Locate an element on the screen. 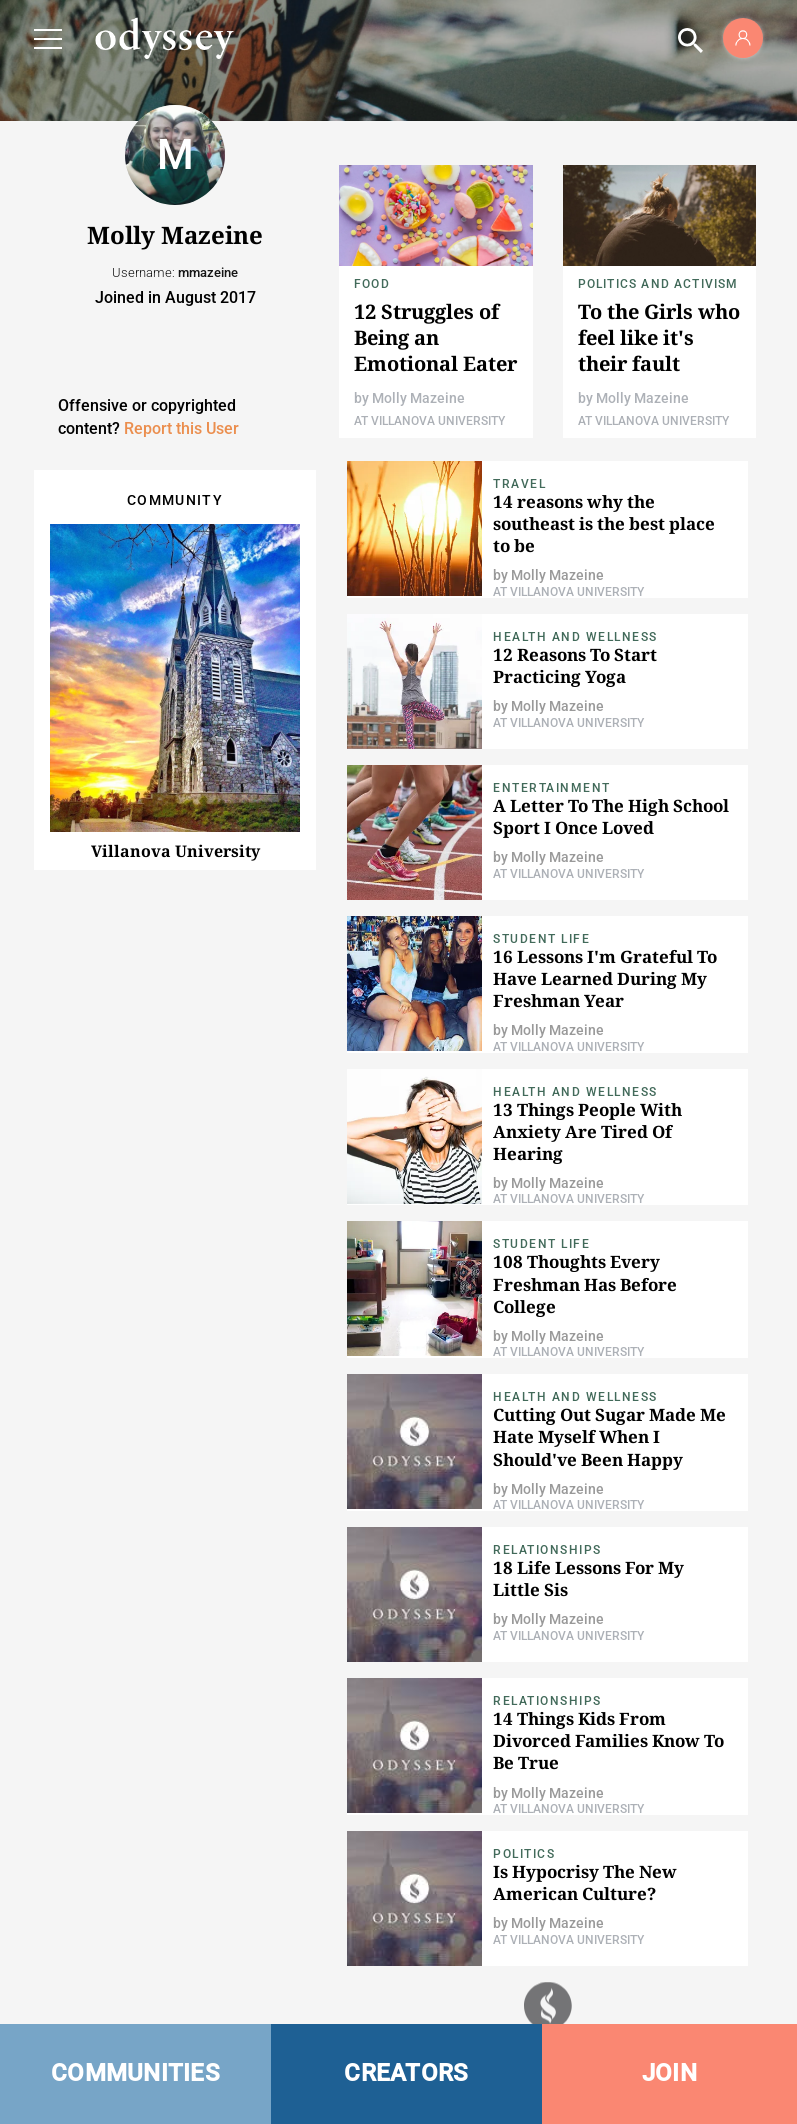  COMMUNITIES is located at coordinates (135, 2073).